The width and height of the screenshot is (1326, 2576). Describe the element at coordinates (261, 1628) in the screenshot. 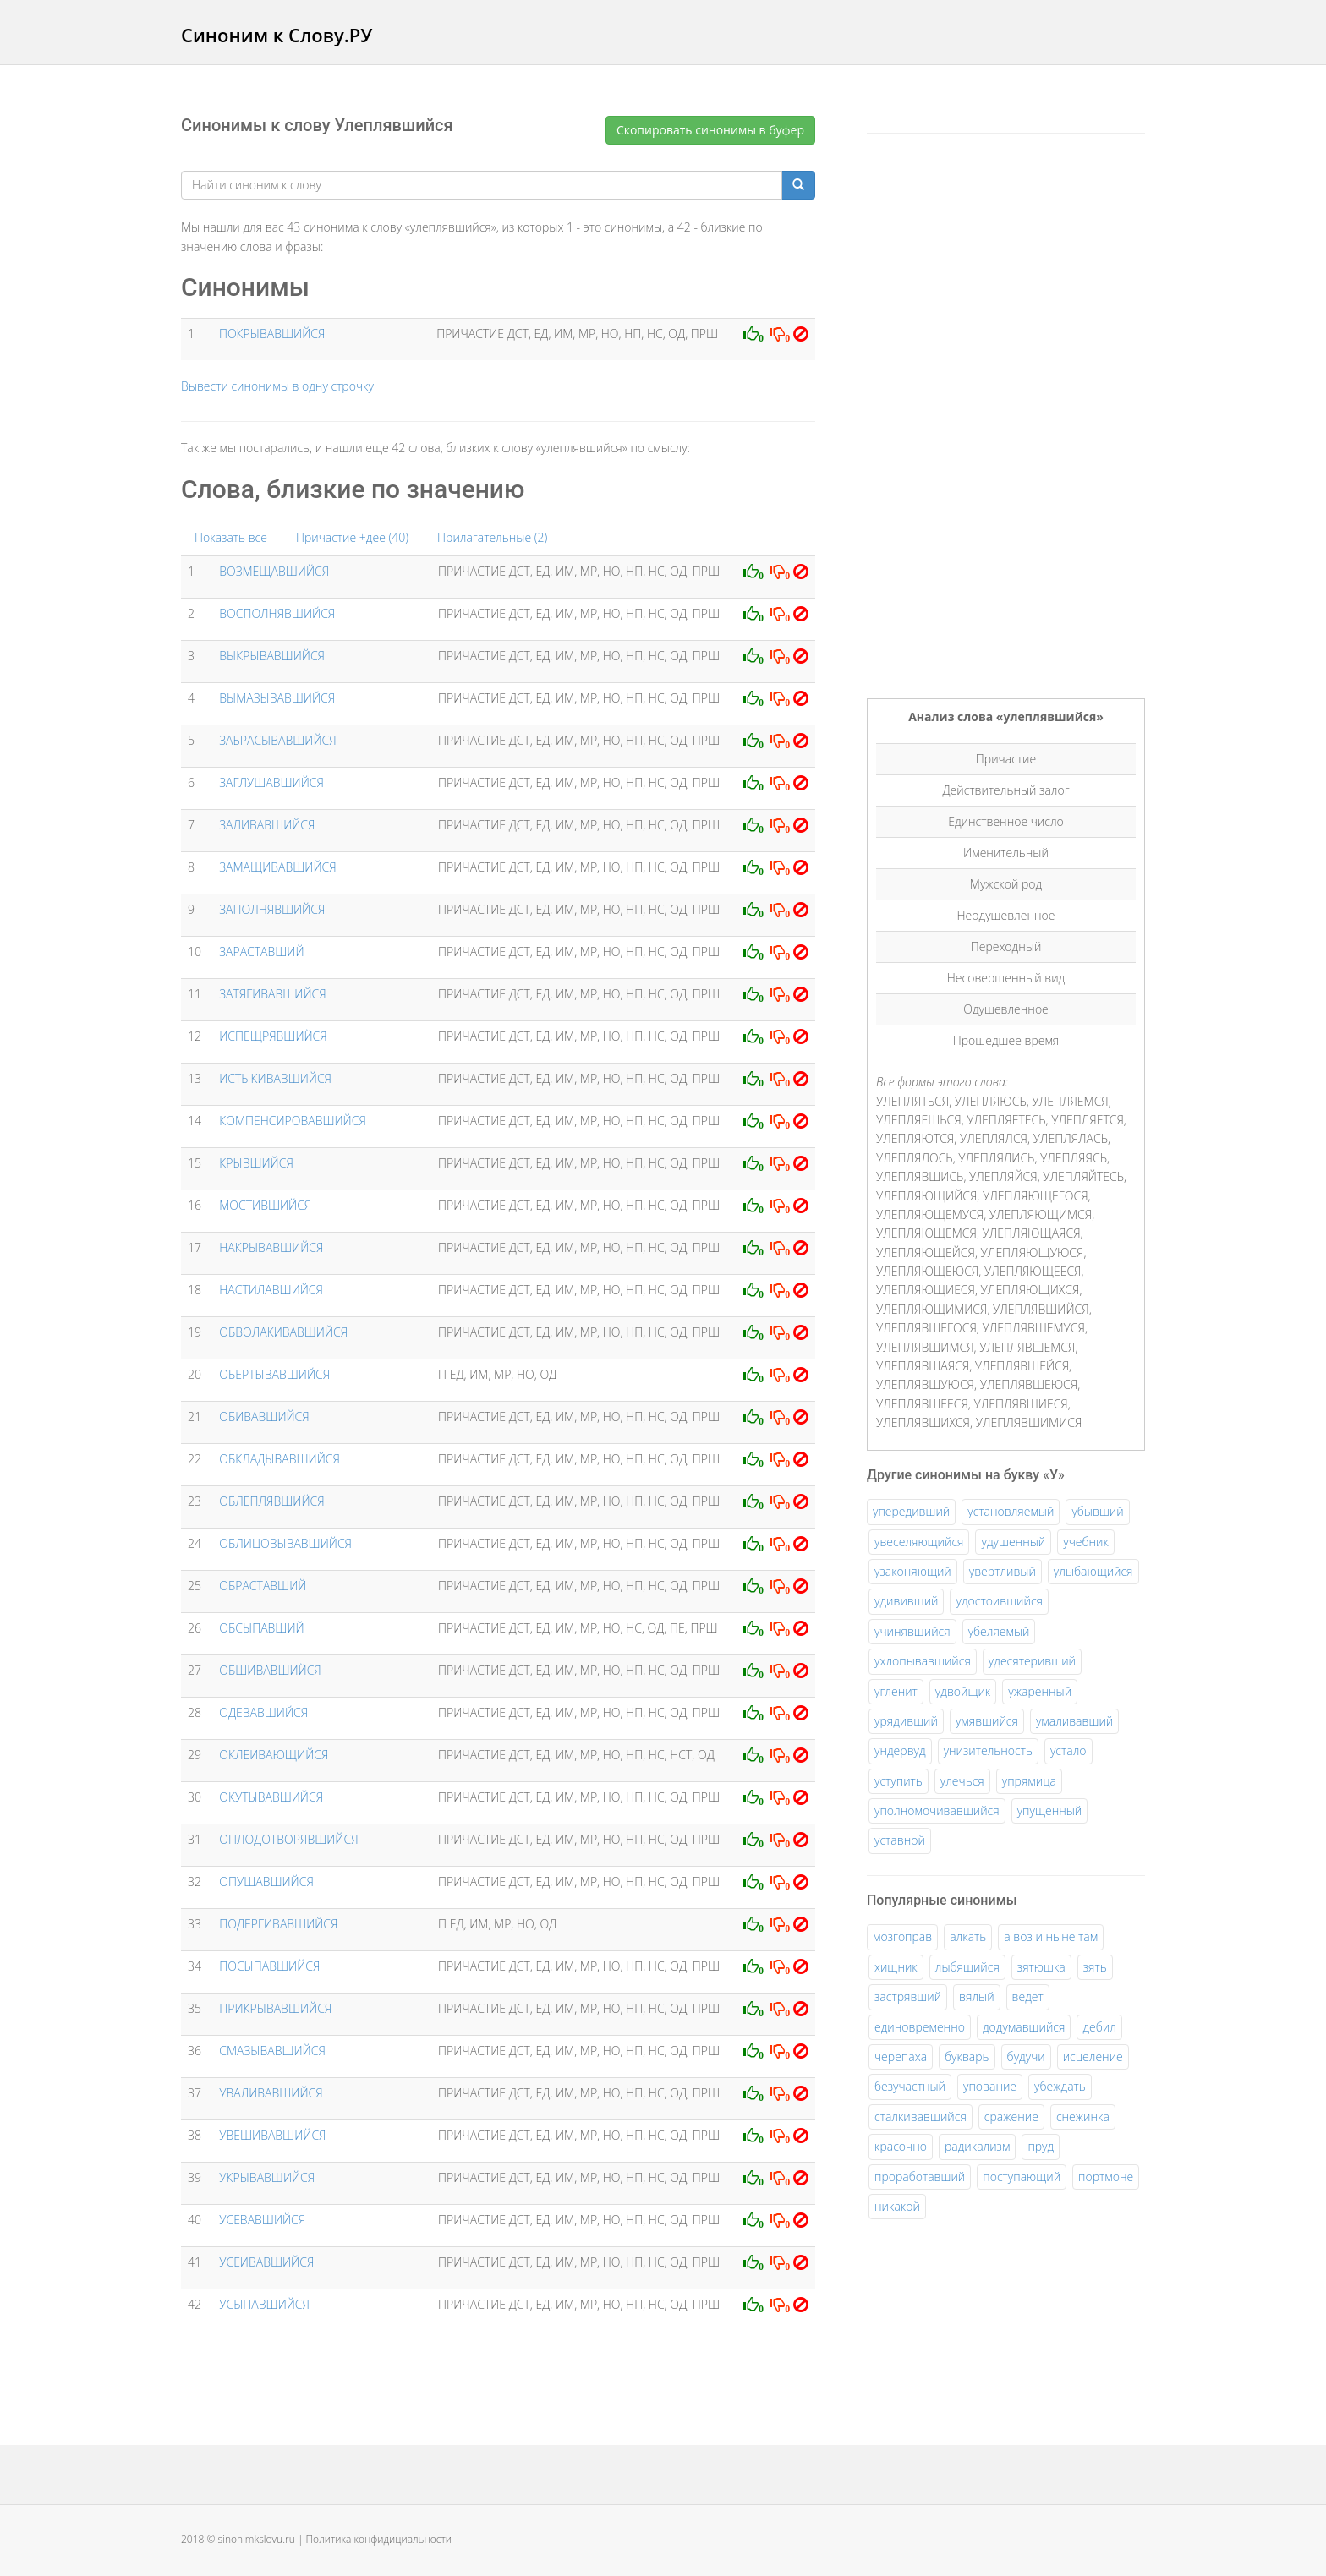

I see `ОБСЫПАВШИЙ` at that location.